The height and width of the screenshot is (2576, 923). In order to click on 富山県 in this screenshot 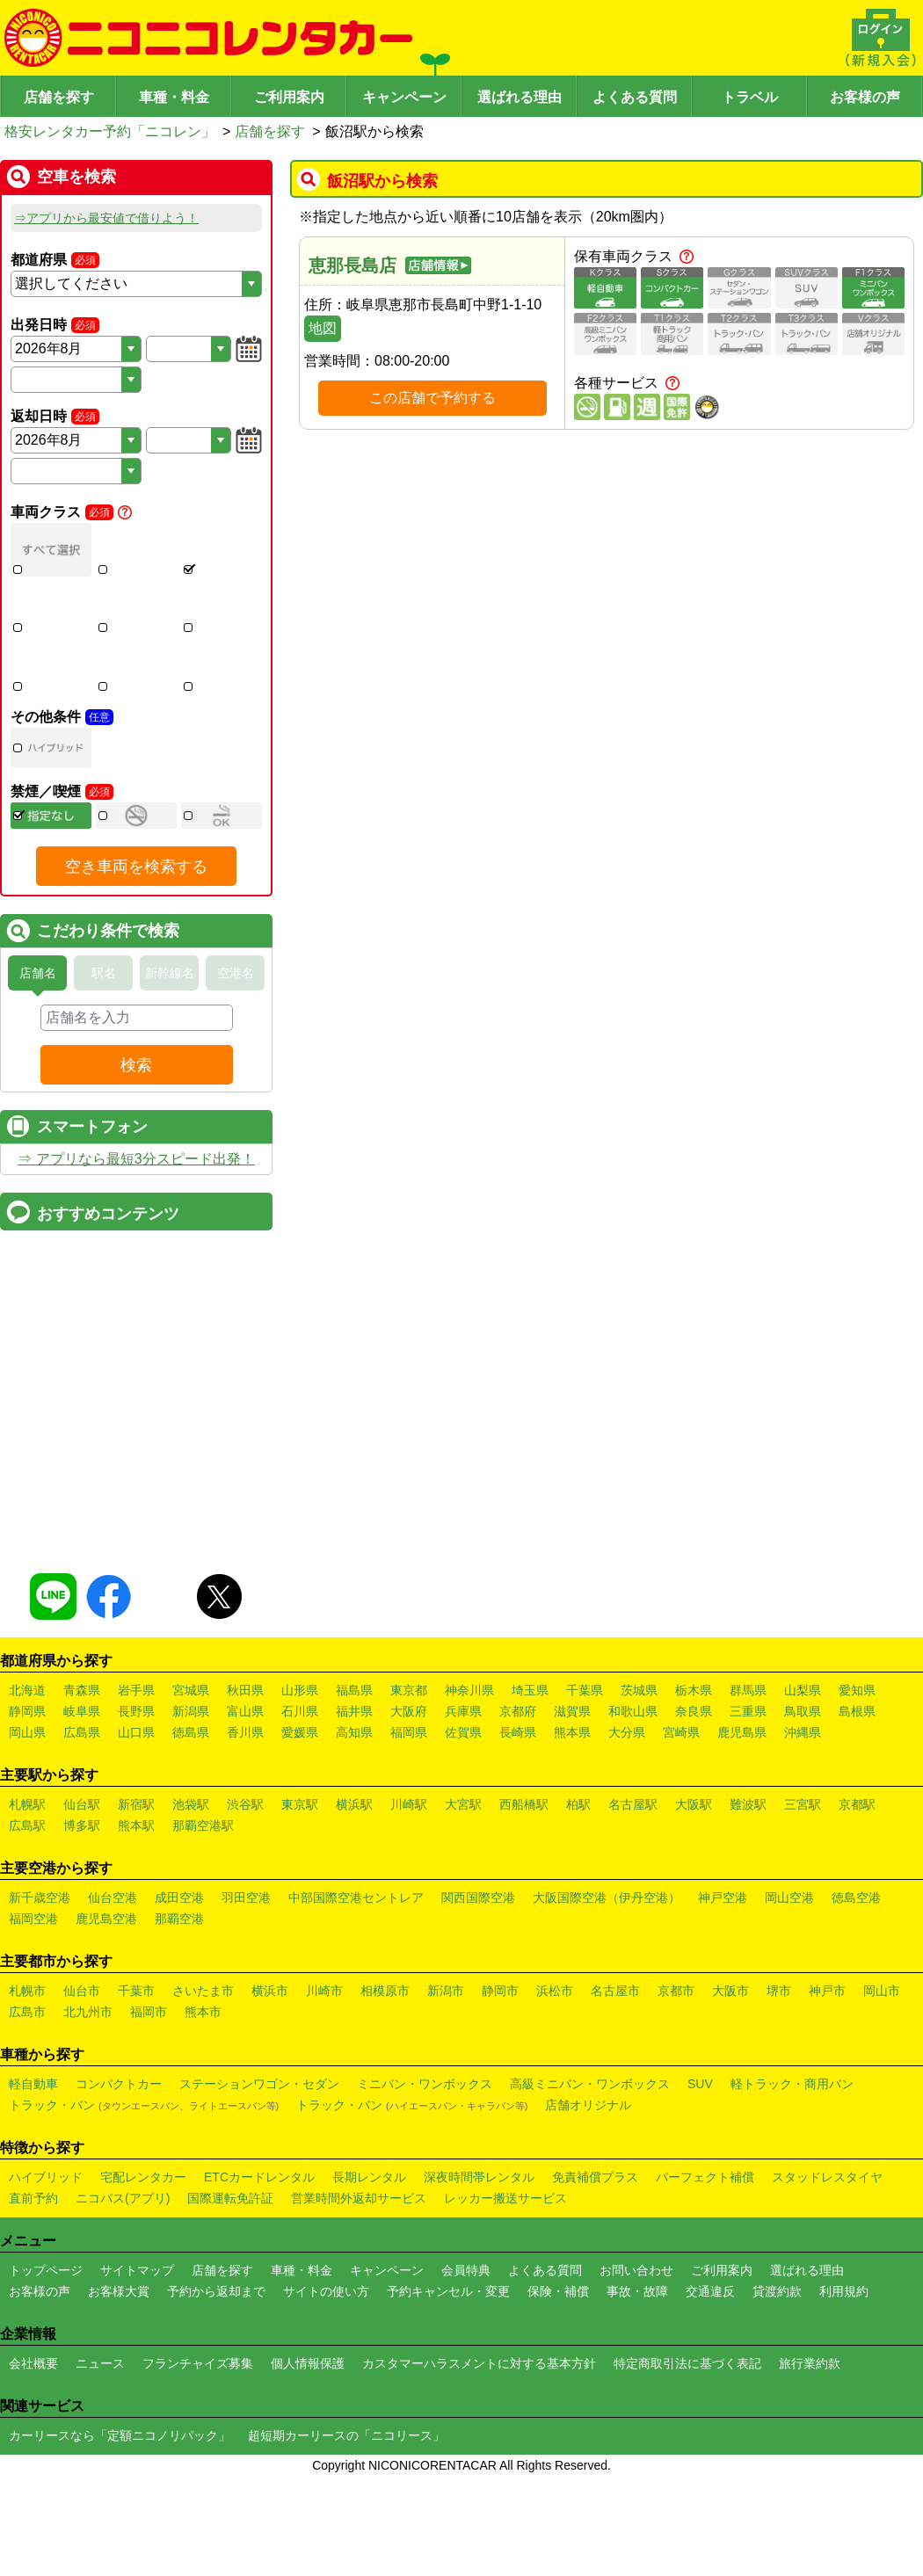, I will do `click(245, 1797)`.